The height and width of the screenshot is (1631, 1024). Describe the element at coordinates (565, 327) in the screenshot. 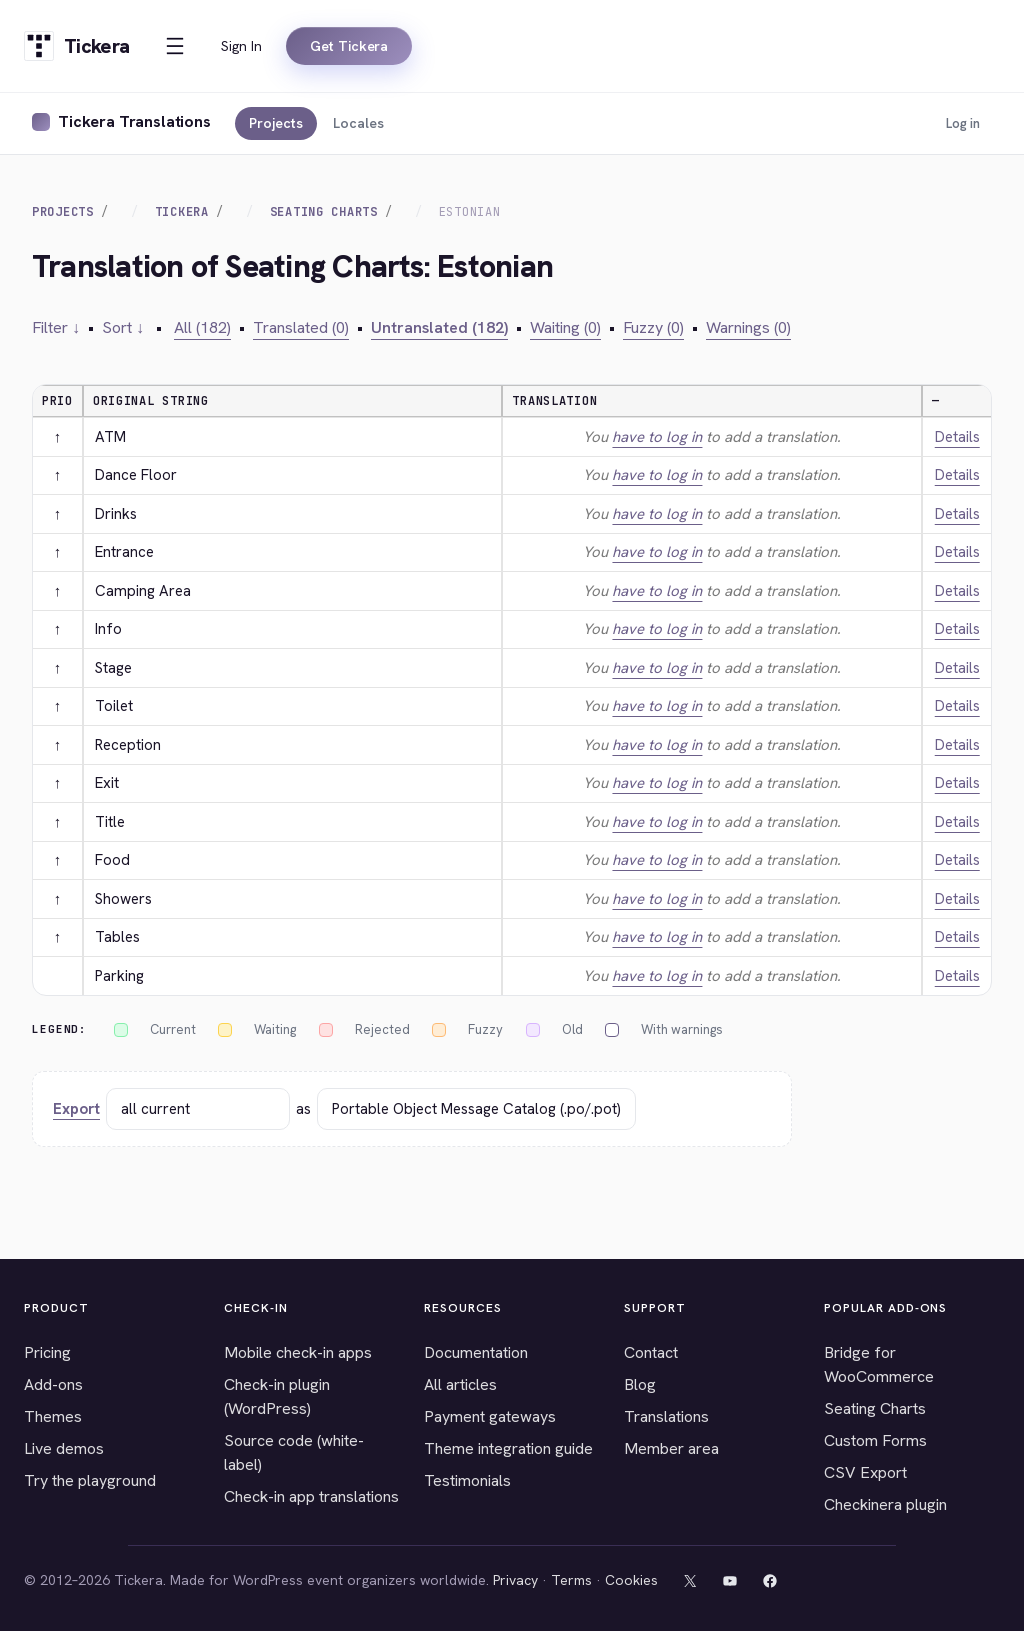

I see `Waiting (0)` at that location.